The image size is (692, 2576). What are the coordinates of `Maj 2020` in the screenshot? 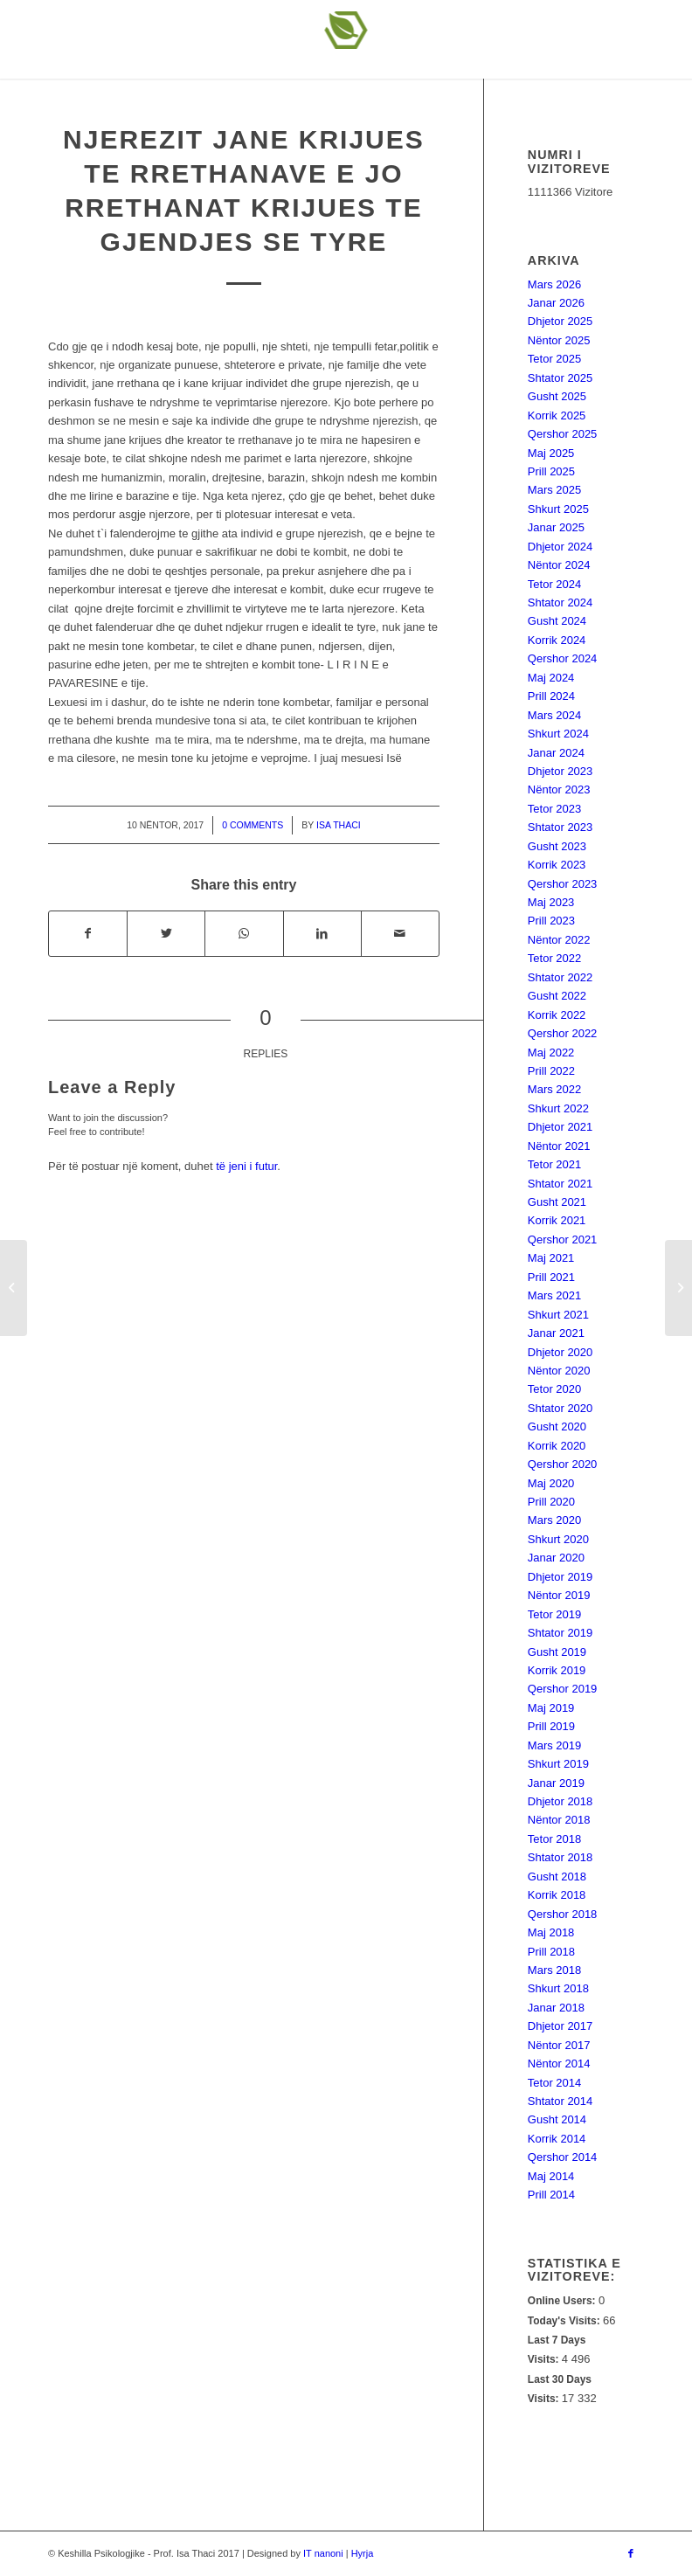 It's located at (551, 1483).